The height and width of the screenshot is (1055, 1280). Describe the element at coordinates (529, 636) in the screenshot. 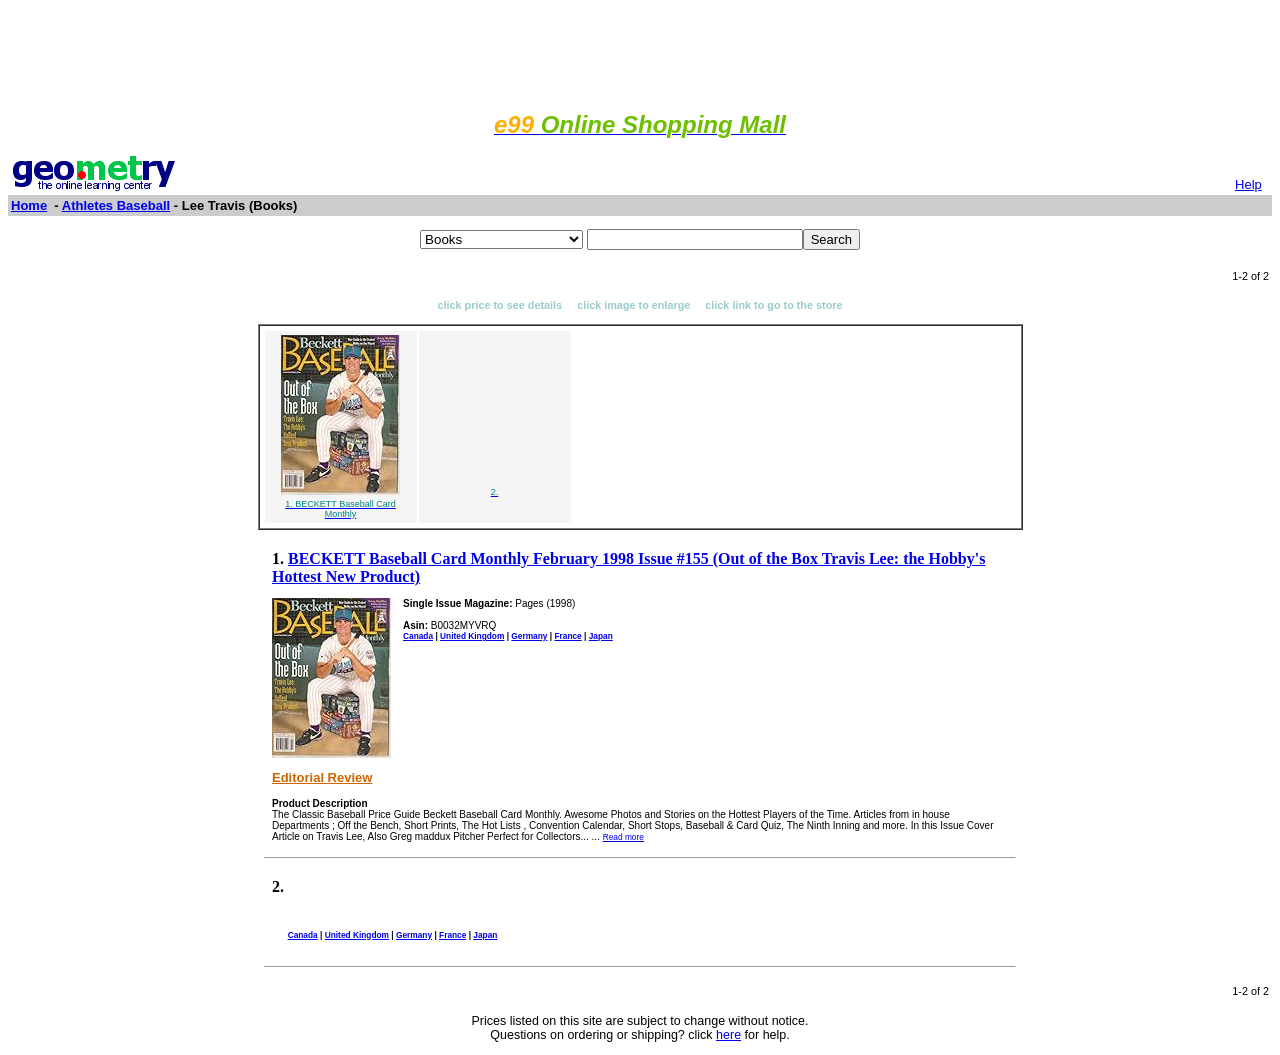

I see `Germany` at that location.